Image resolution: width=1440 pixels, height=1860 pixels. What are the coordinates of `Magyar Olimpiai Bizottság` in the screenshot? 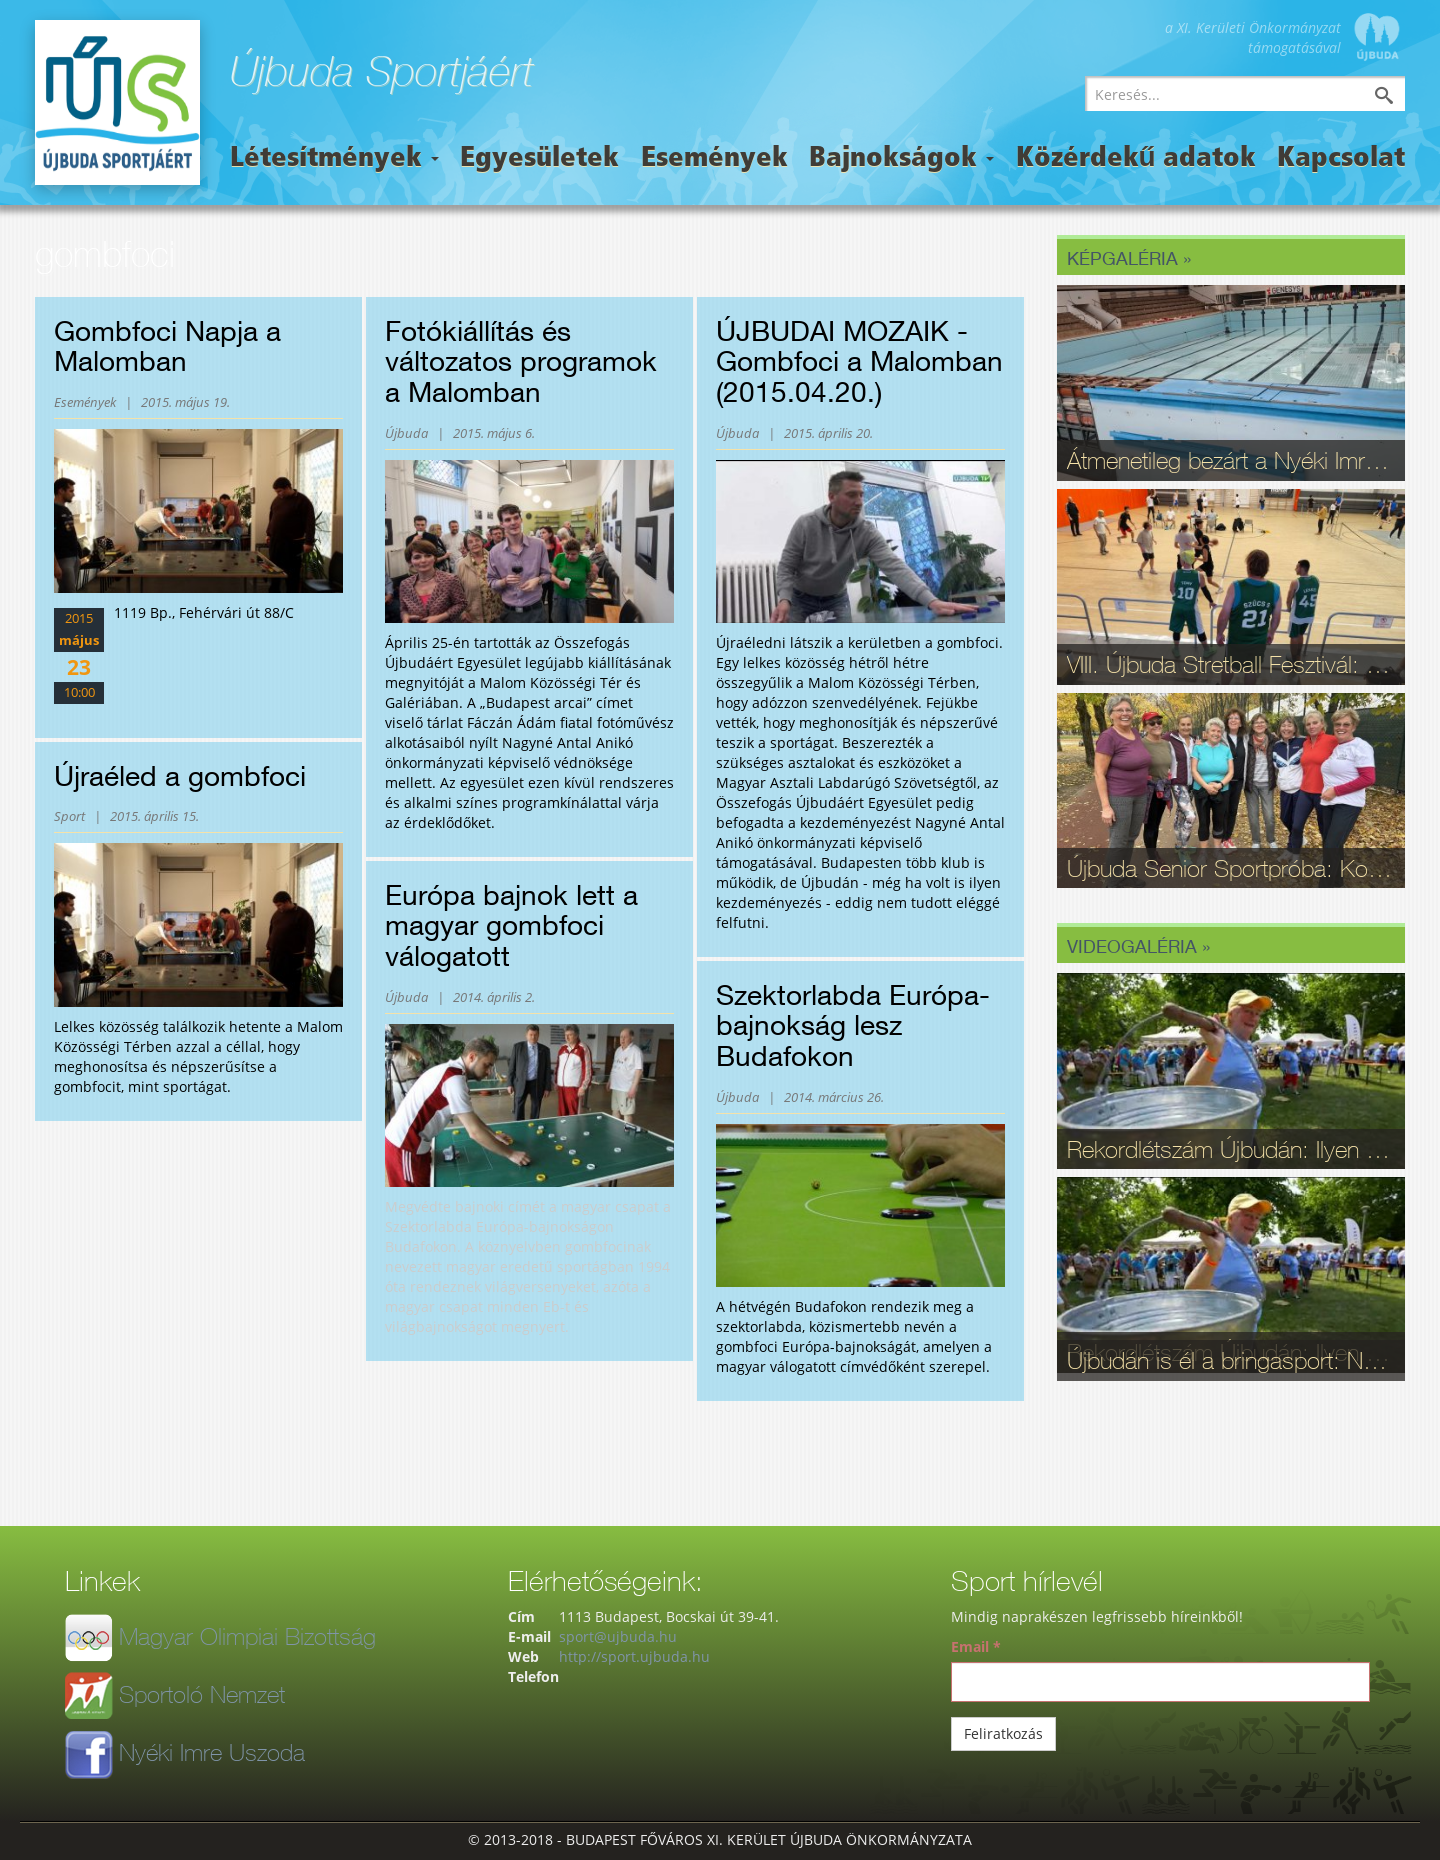 It's located at (247, 1636).